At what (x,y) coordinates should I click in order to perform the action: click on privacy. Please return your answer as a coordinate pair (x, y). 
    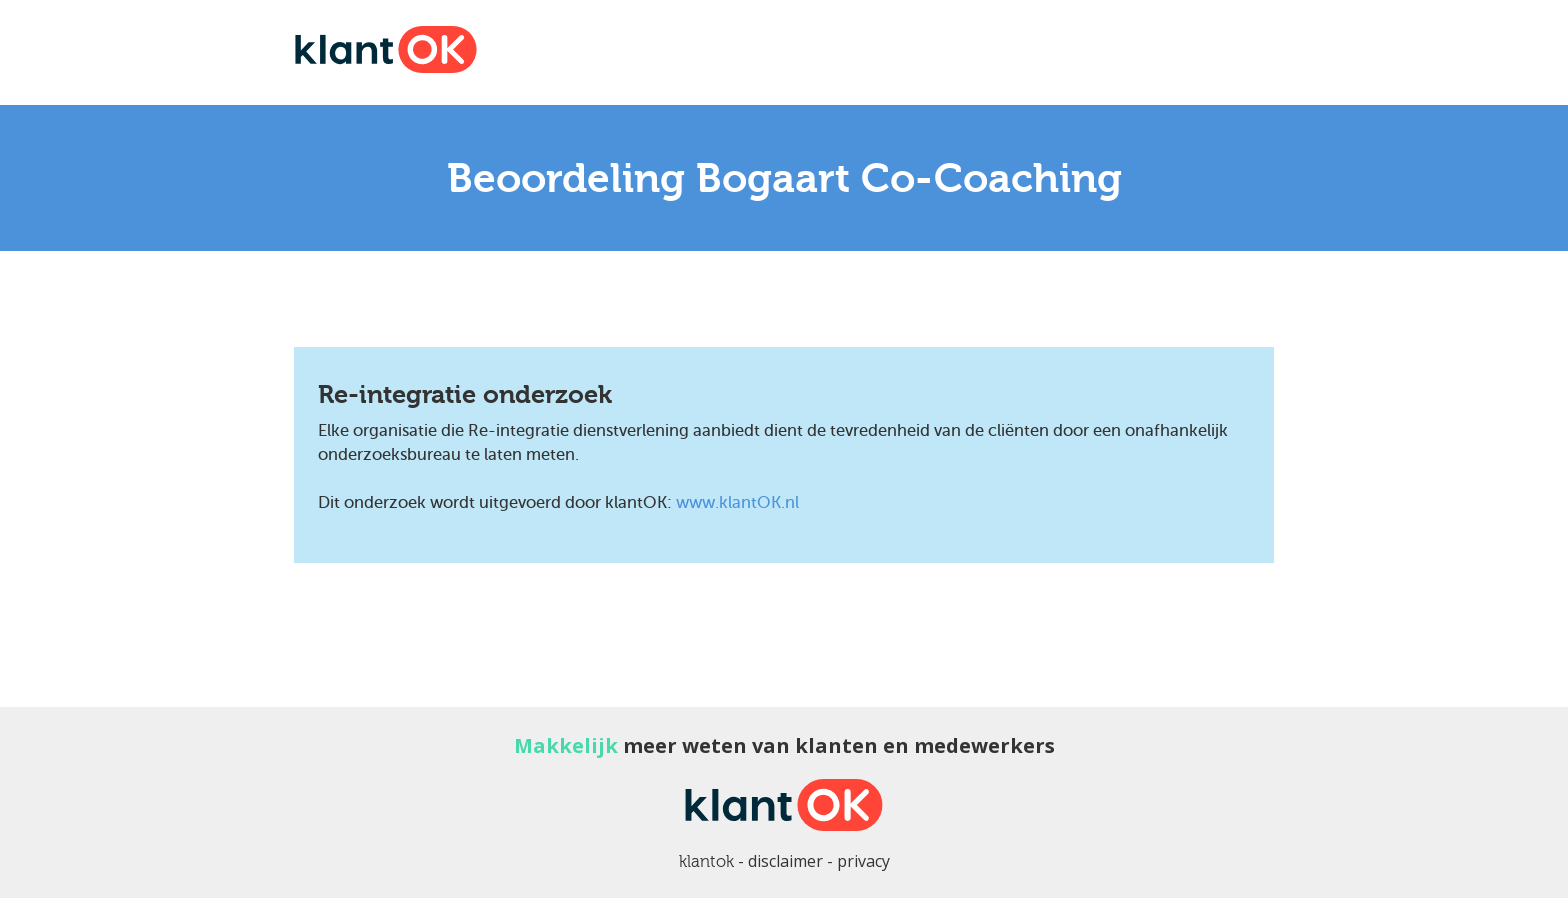
    Looking at the image, I should click on (863, 861).